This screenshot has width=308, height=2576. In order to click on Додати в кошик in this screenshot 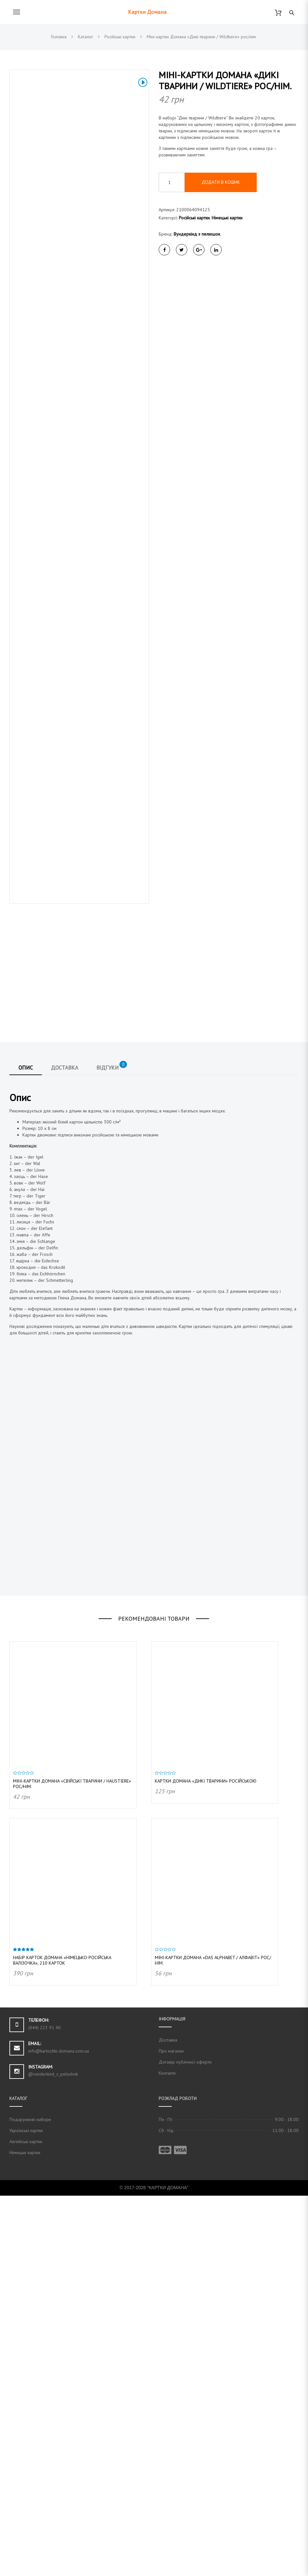, I will do `click(221, 182)`.